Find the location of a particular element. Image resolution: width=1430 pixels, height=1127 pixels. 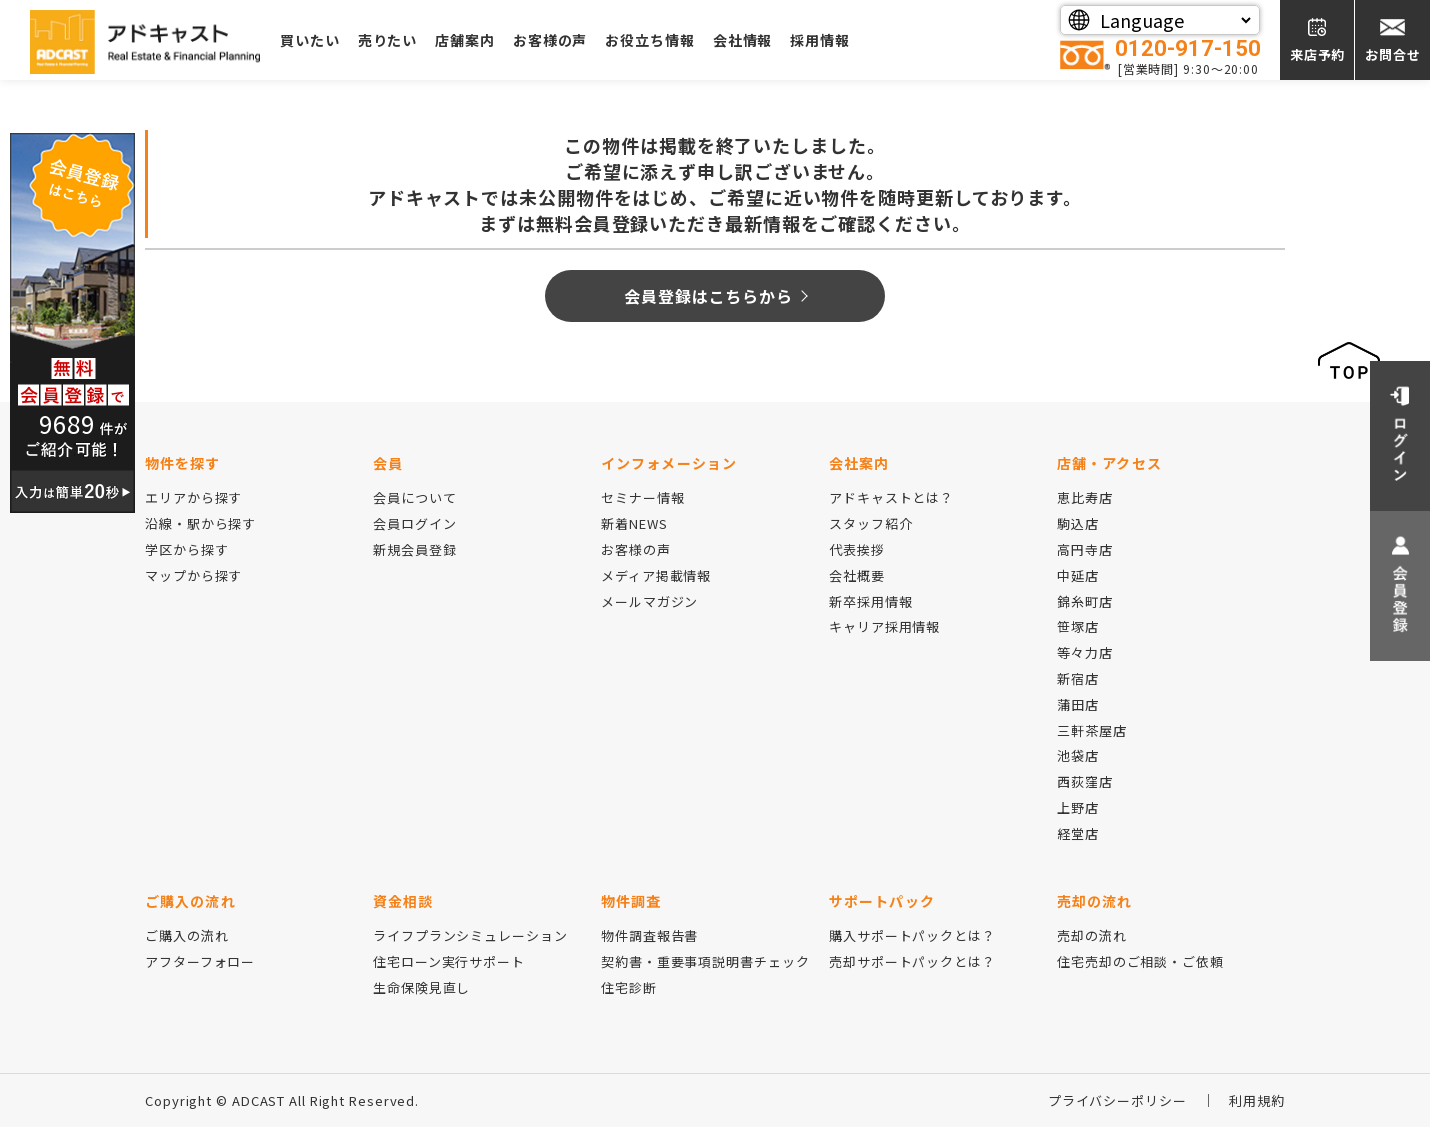

沿線・駅から探す is located at coordinates (200, 523).